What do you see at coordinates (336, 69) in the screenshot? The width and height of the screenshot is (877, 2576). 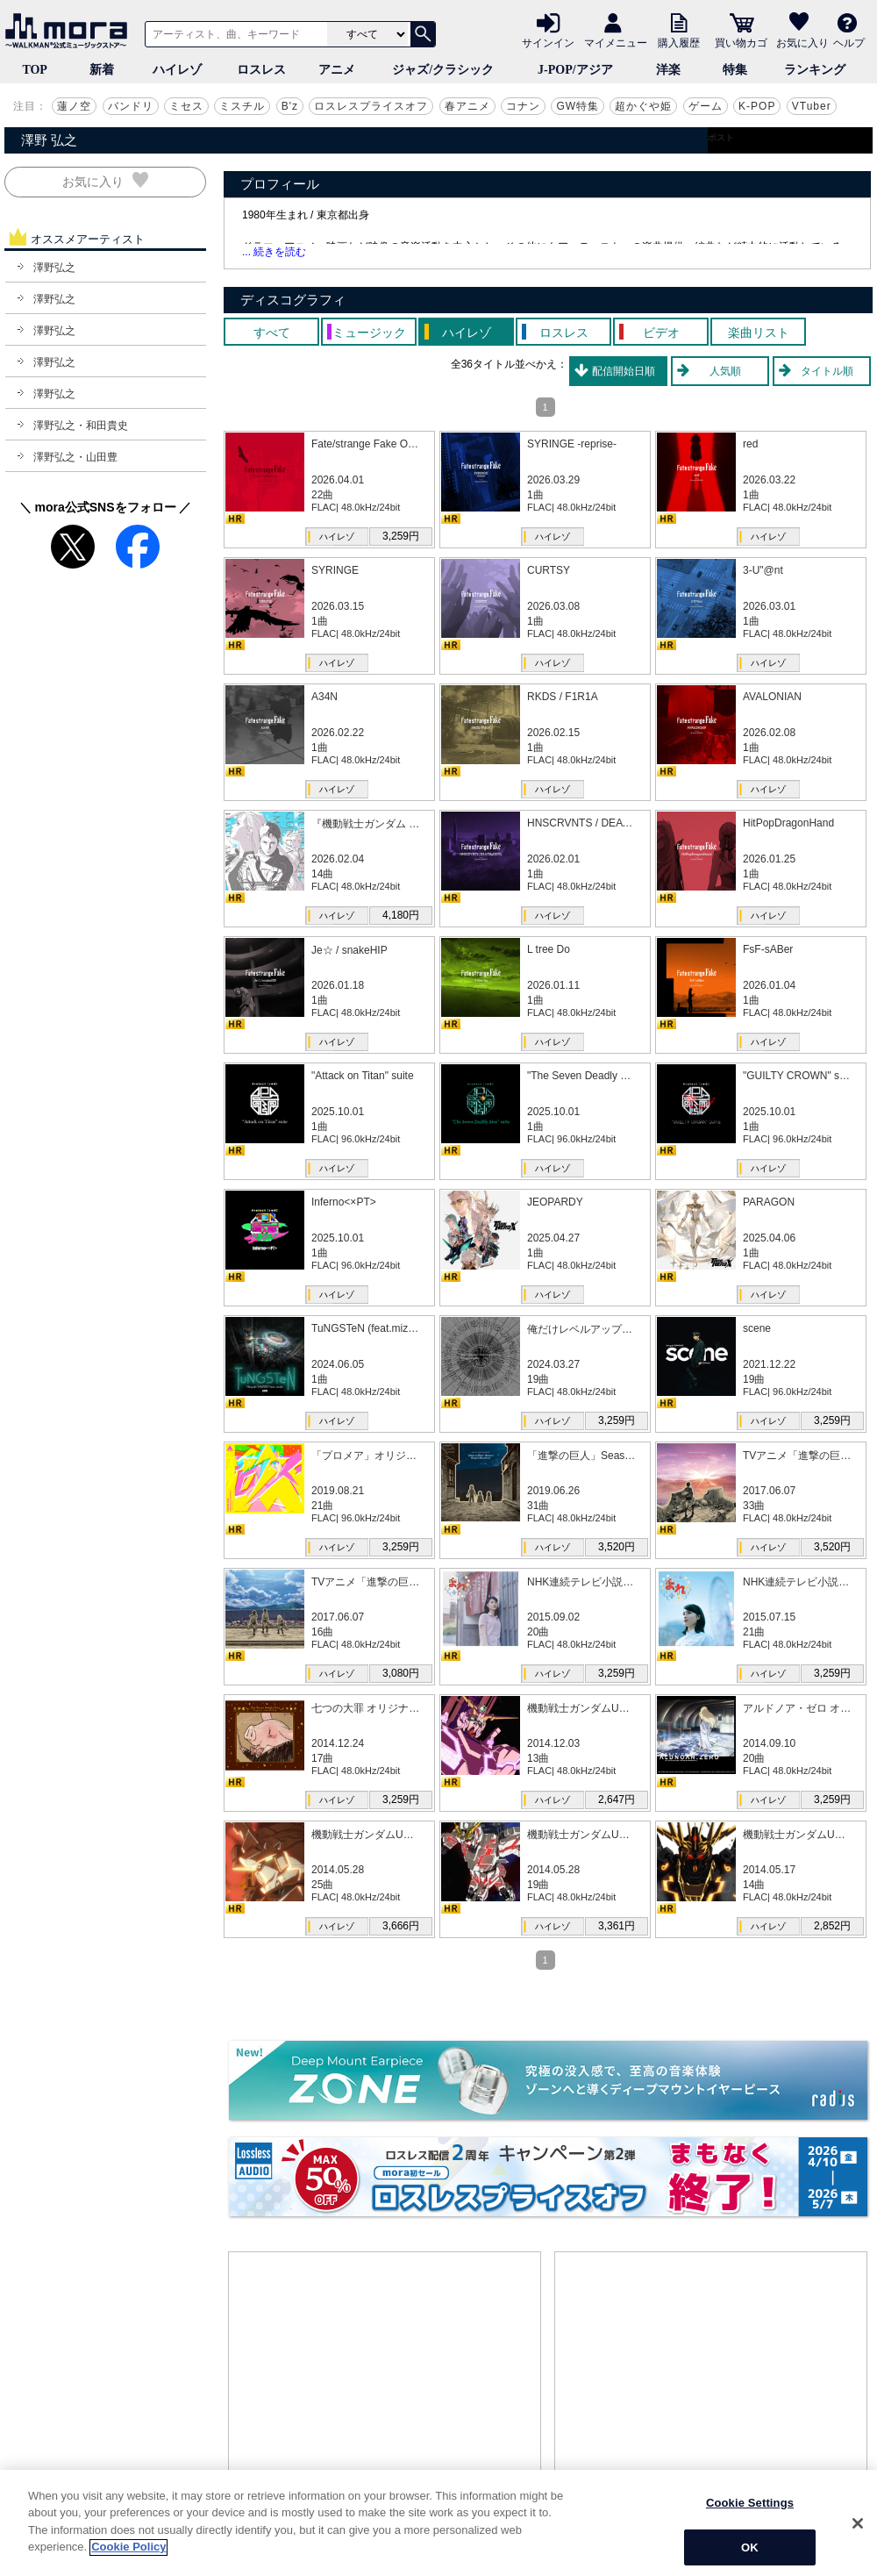 I see `アニメ` at bounding box center [336, 69].